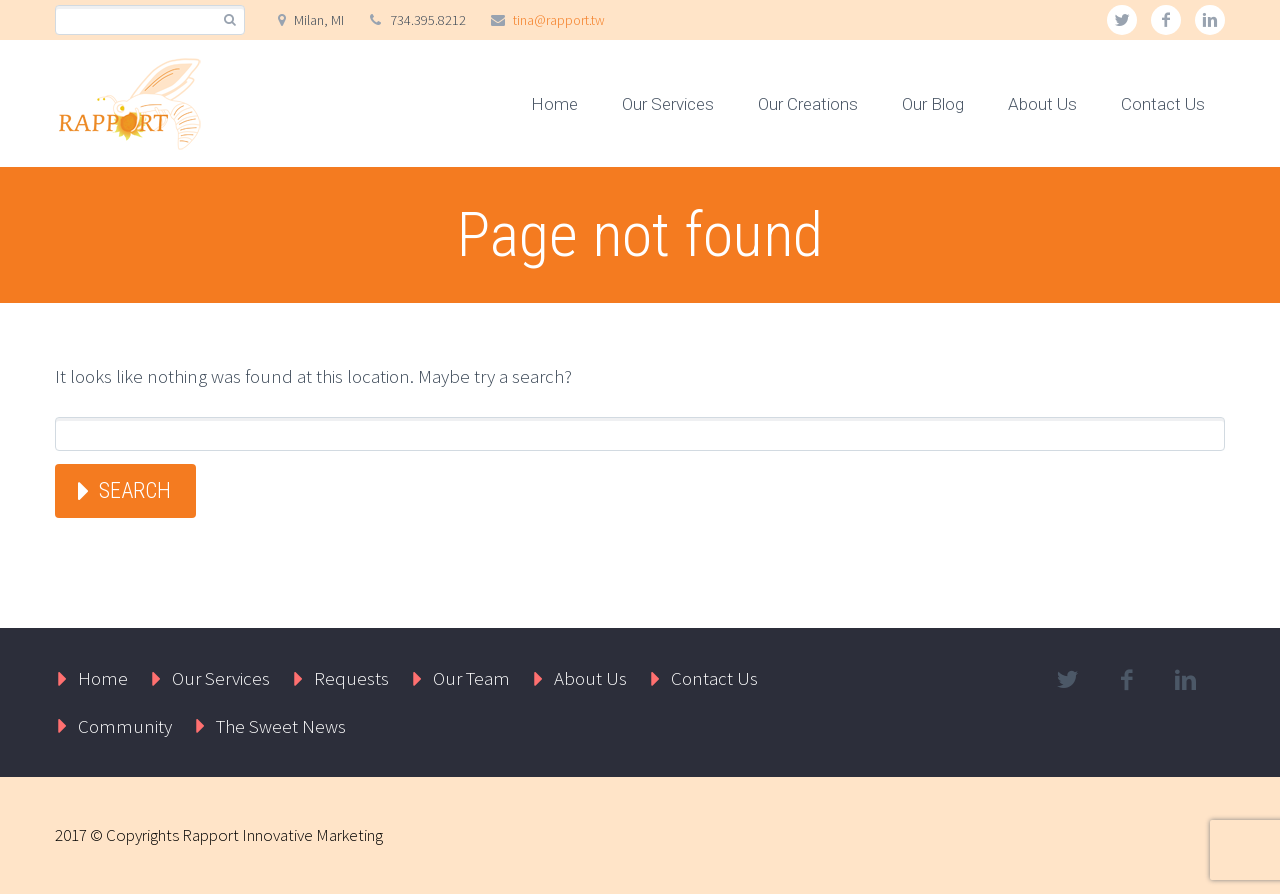 The image size is (1280, 894). What do you see at coordinates (125, 726) in the screenshot?
I see `Community` at bounding box center [125, 726].